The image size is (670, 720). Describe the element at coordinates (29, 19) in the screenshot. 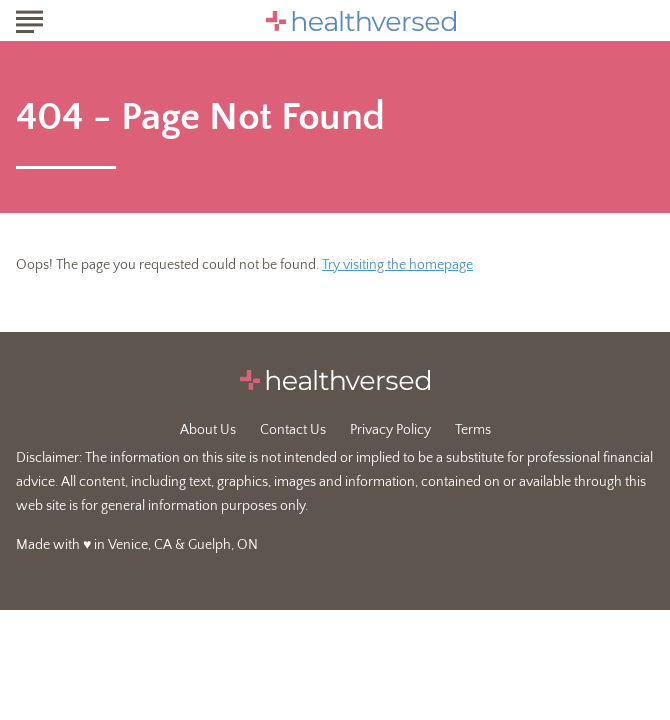

I see `[Show Menu]` at that location.